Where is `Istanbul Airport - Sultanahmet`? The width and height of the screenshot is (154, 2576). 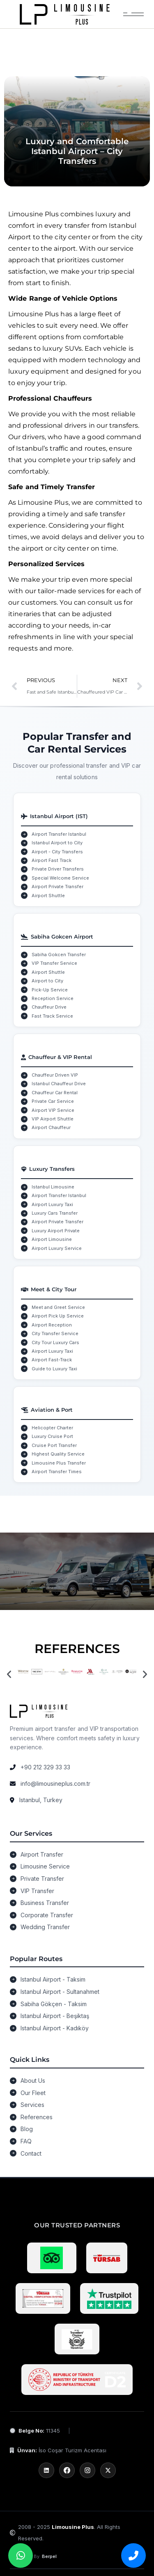
Istanbul Airport - Sultanahmet is located at coordinates (60, 1991).